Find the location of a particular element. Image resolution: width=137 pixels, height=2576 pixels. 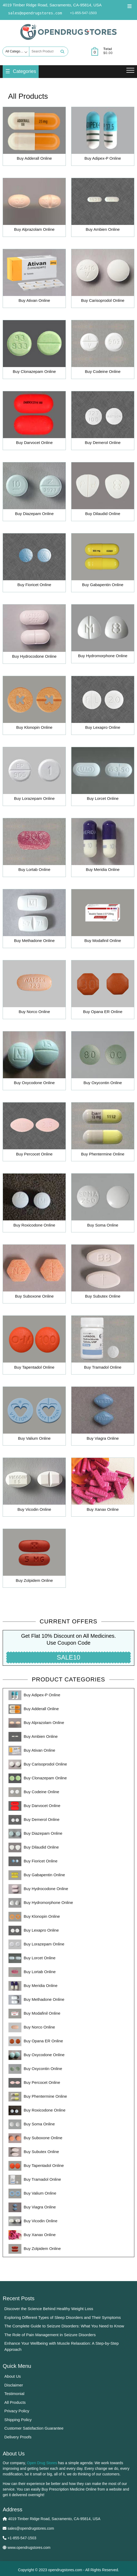

[Visit product category Buy Lortab Online] is located at coordinates (34, 846).